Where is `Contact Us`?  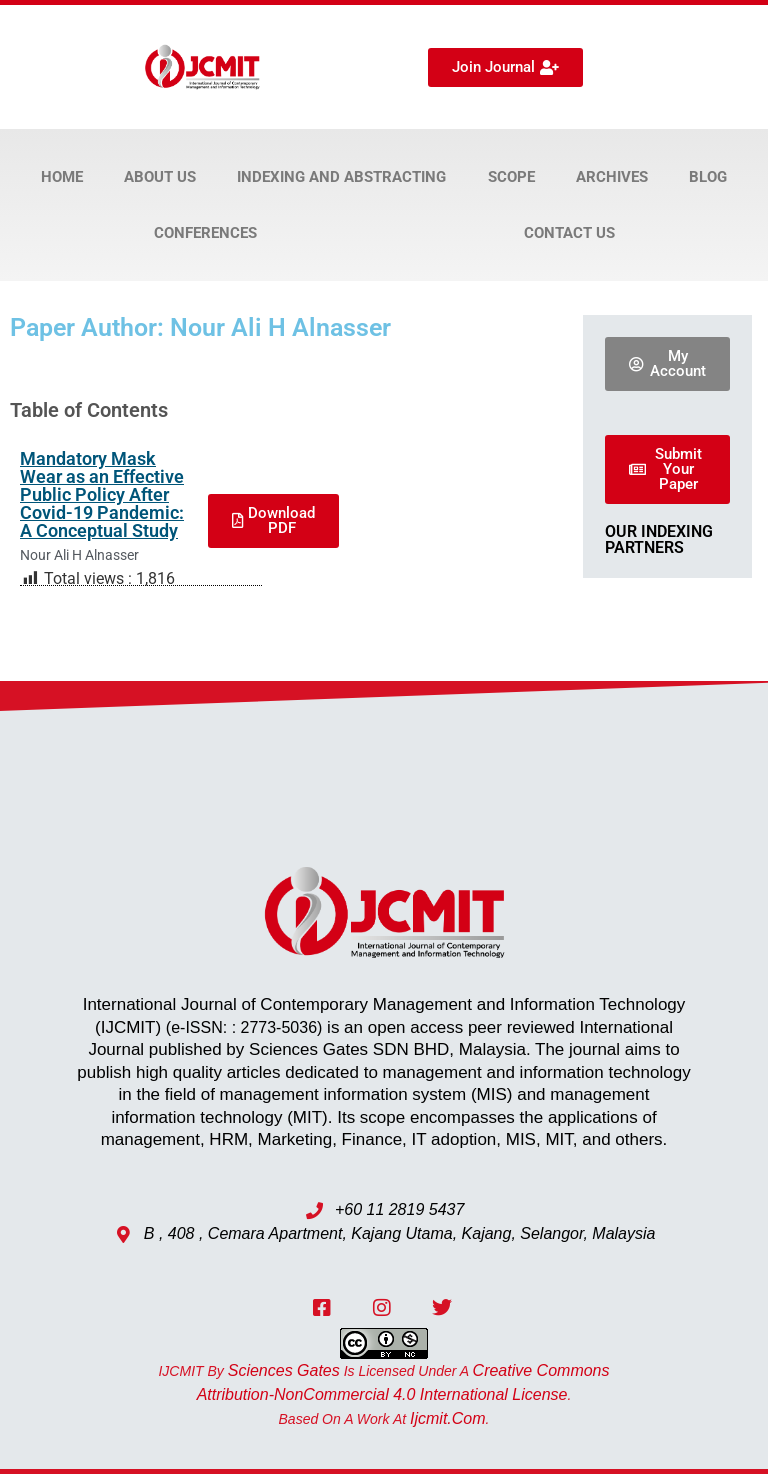
Contact Us is located at coordinates (569, 233).